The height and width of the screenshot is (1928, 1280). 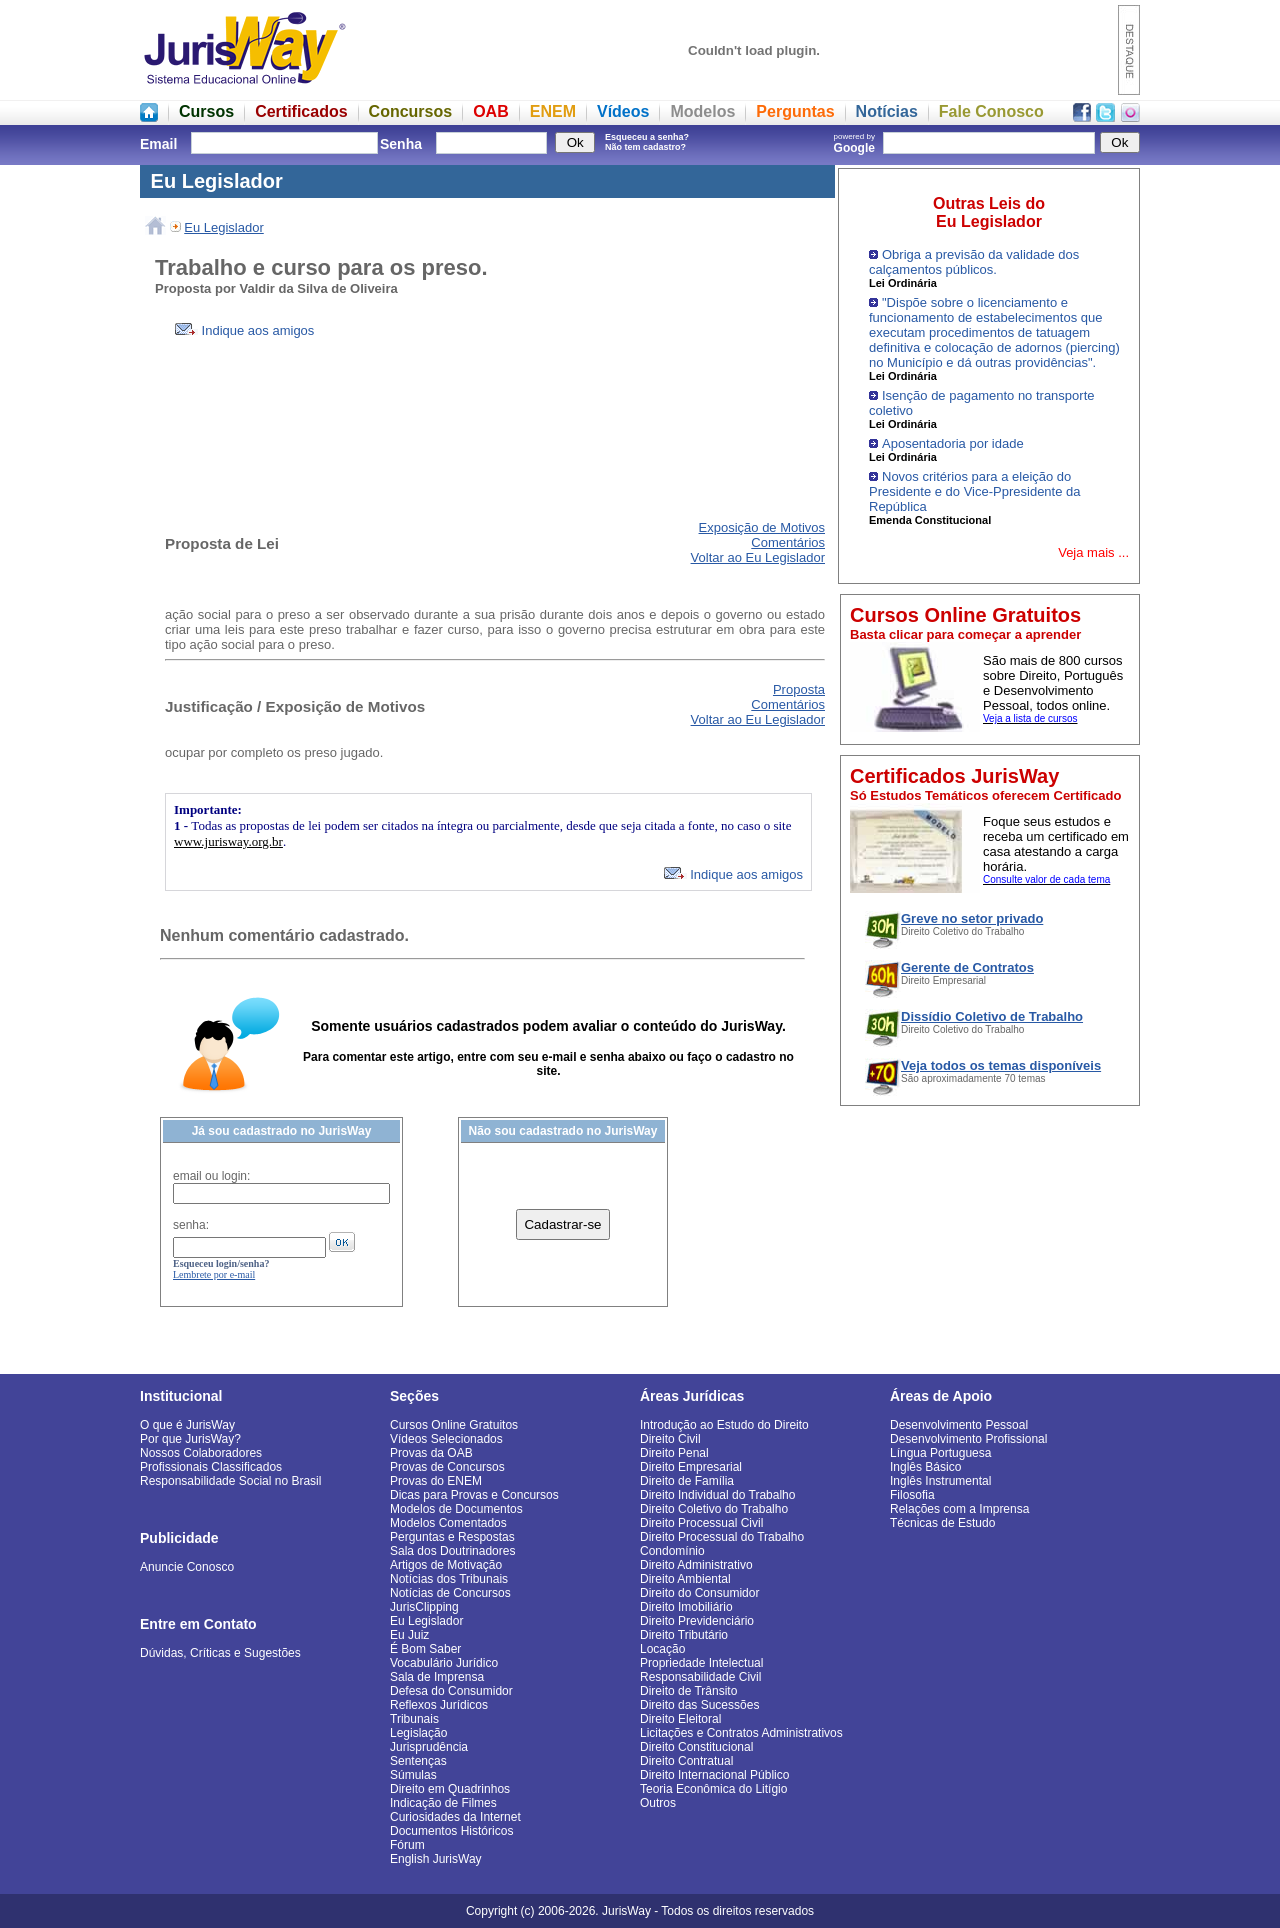 What do you see at coordinates (701, 1523) in the screenshot?
I see `Direito Processual Civil` at bounding box center [701, 1523].